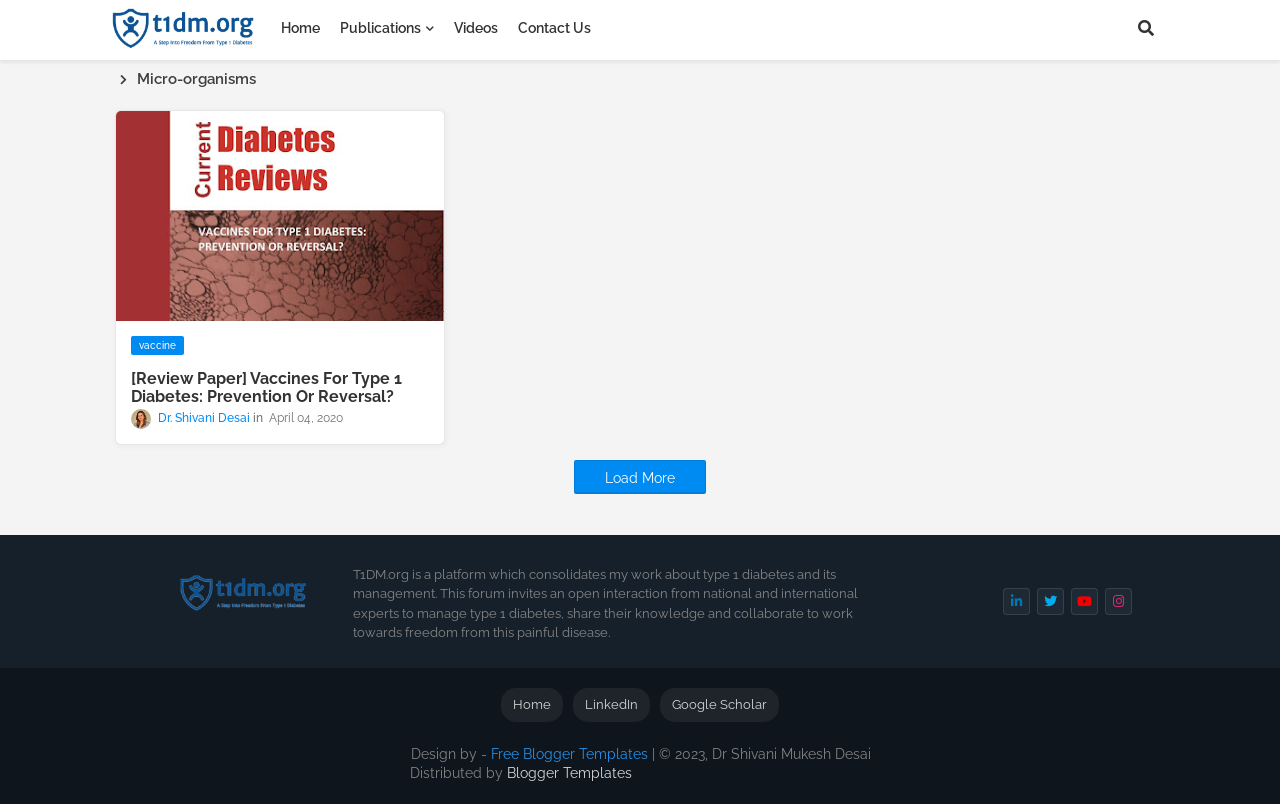  What do you see at coordinates (300, 28) in the screenshot?
I see `Home` at bounding box center [300, 28].